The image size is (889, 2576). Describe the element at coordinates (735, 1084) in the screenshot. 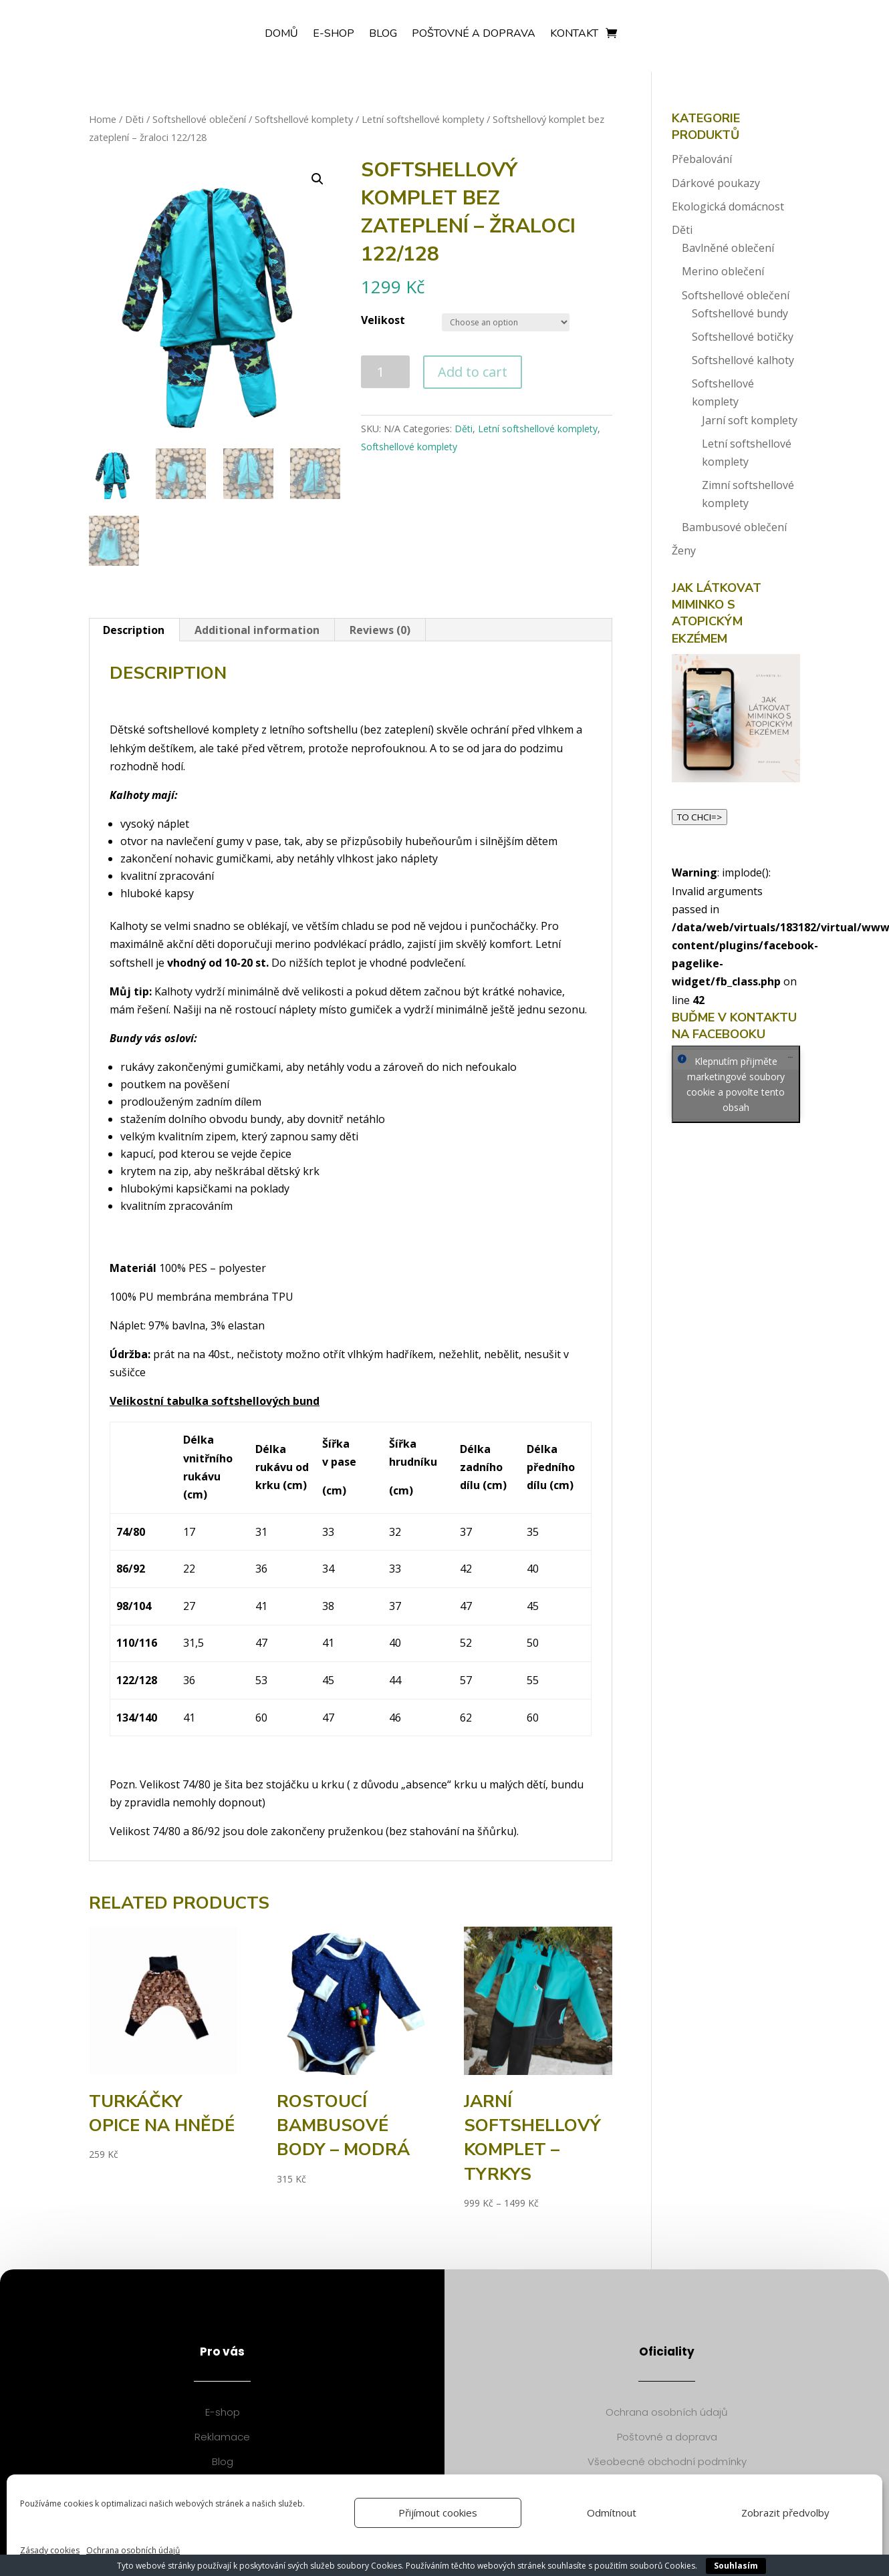

I see `Klepnutím přijměte marketingové soubory cookie a povolte tento obsah [facebook]` at that location.